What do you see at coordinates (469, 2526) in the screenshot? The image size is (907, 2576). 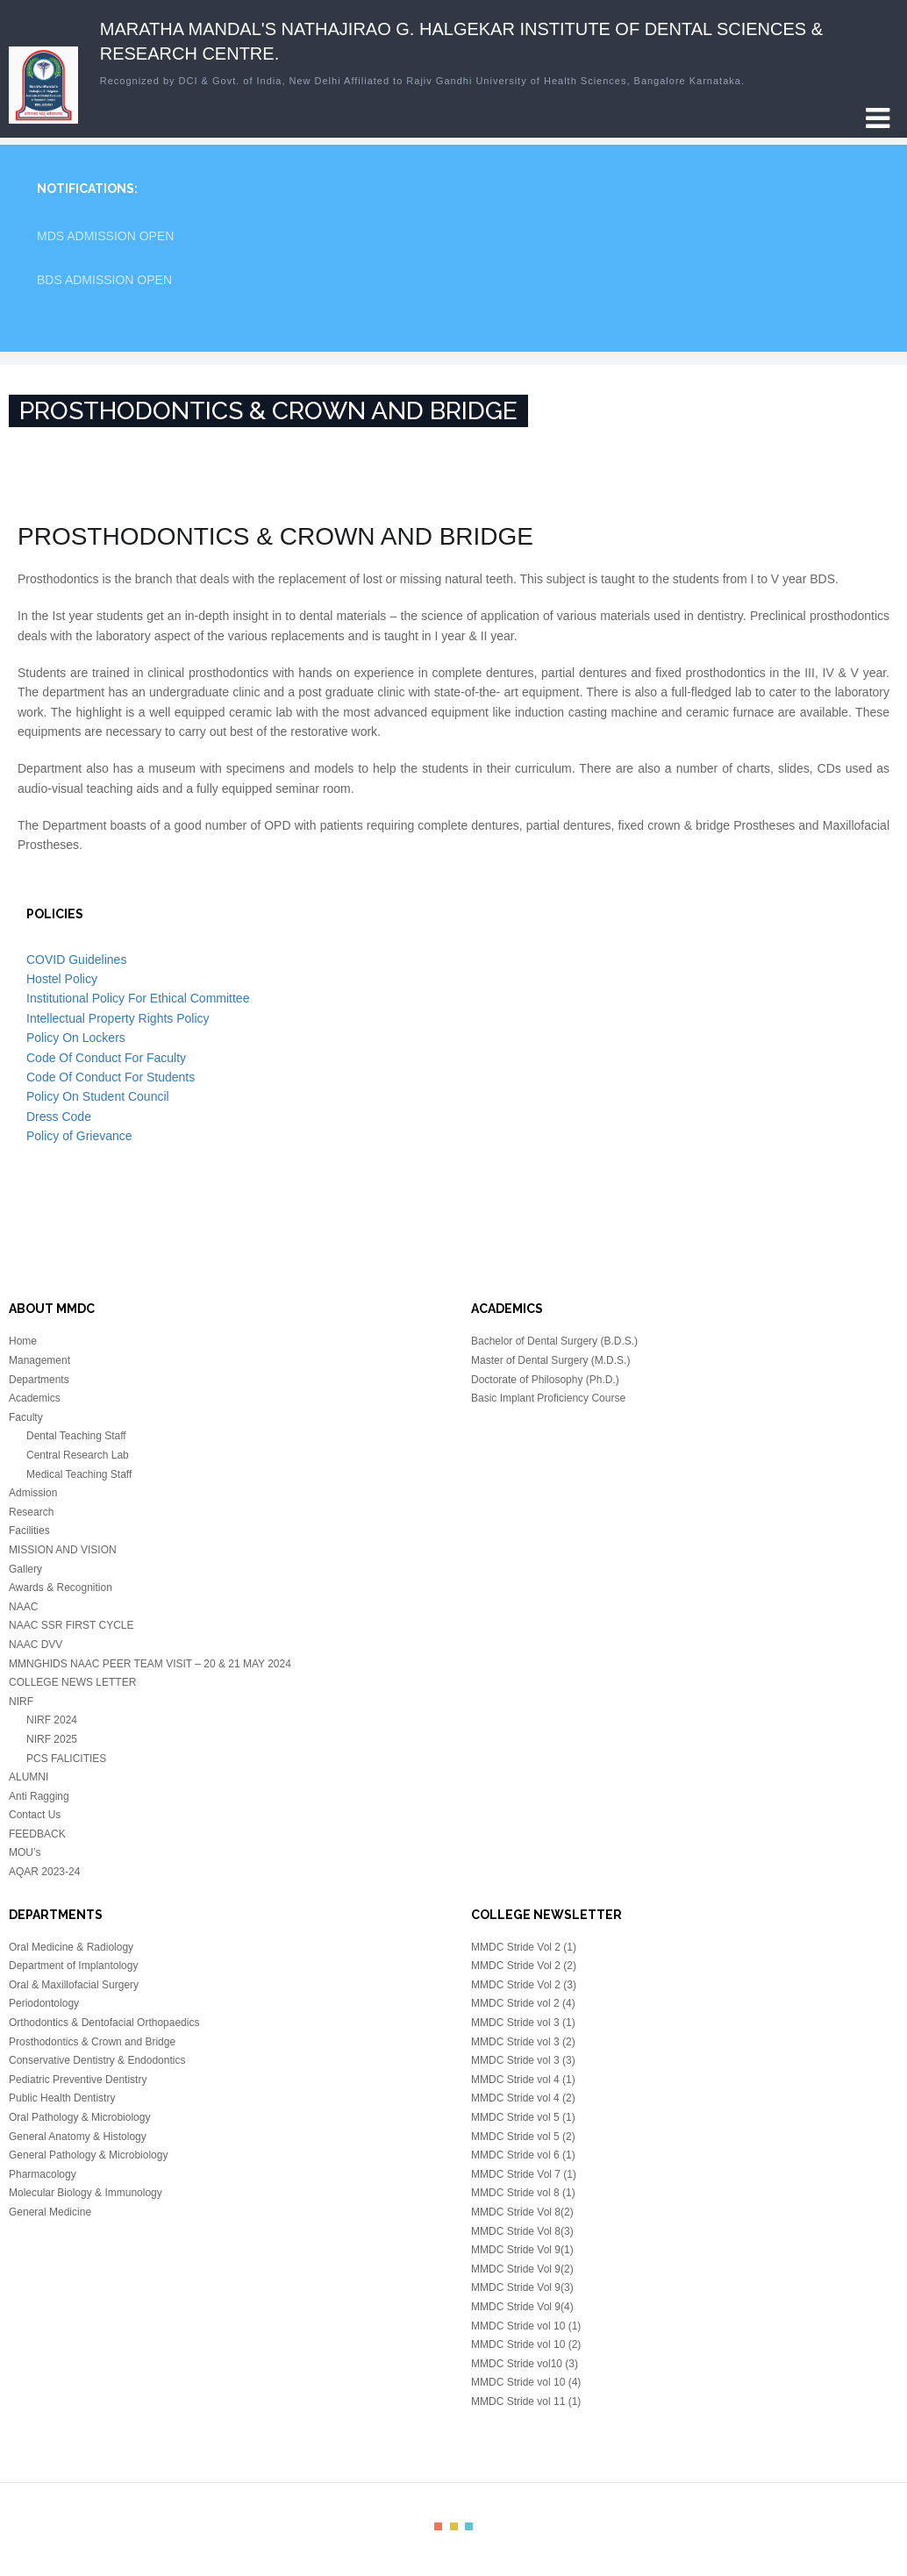 I see `color3` at bounding box center [469, 2526].